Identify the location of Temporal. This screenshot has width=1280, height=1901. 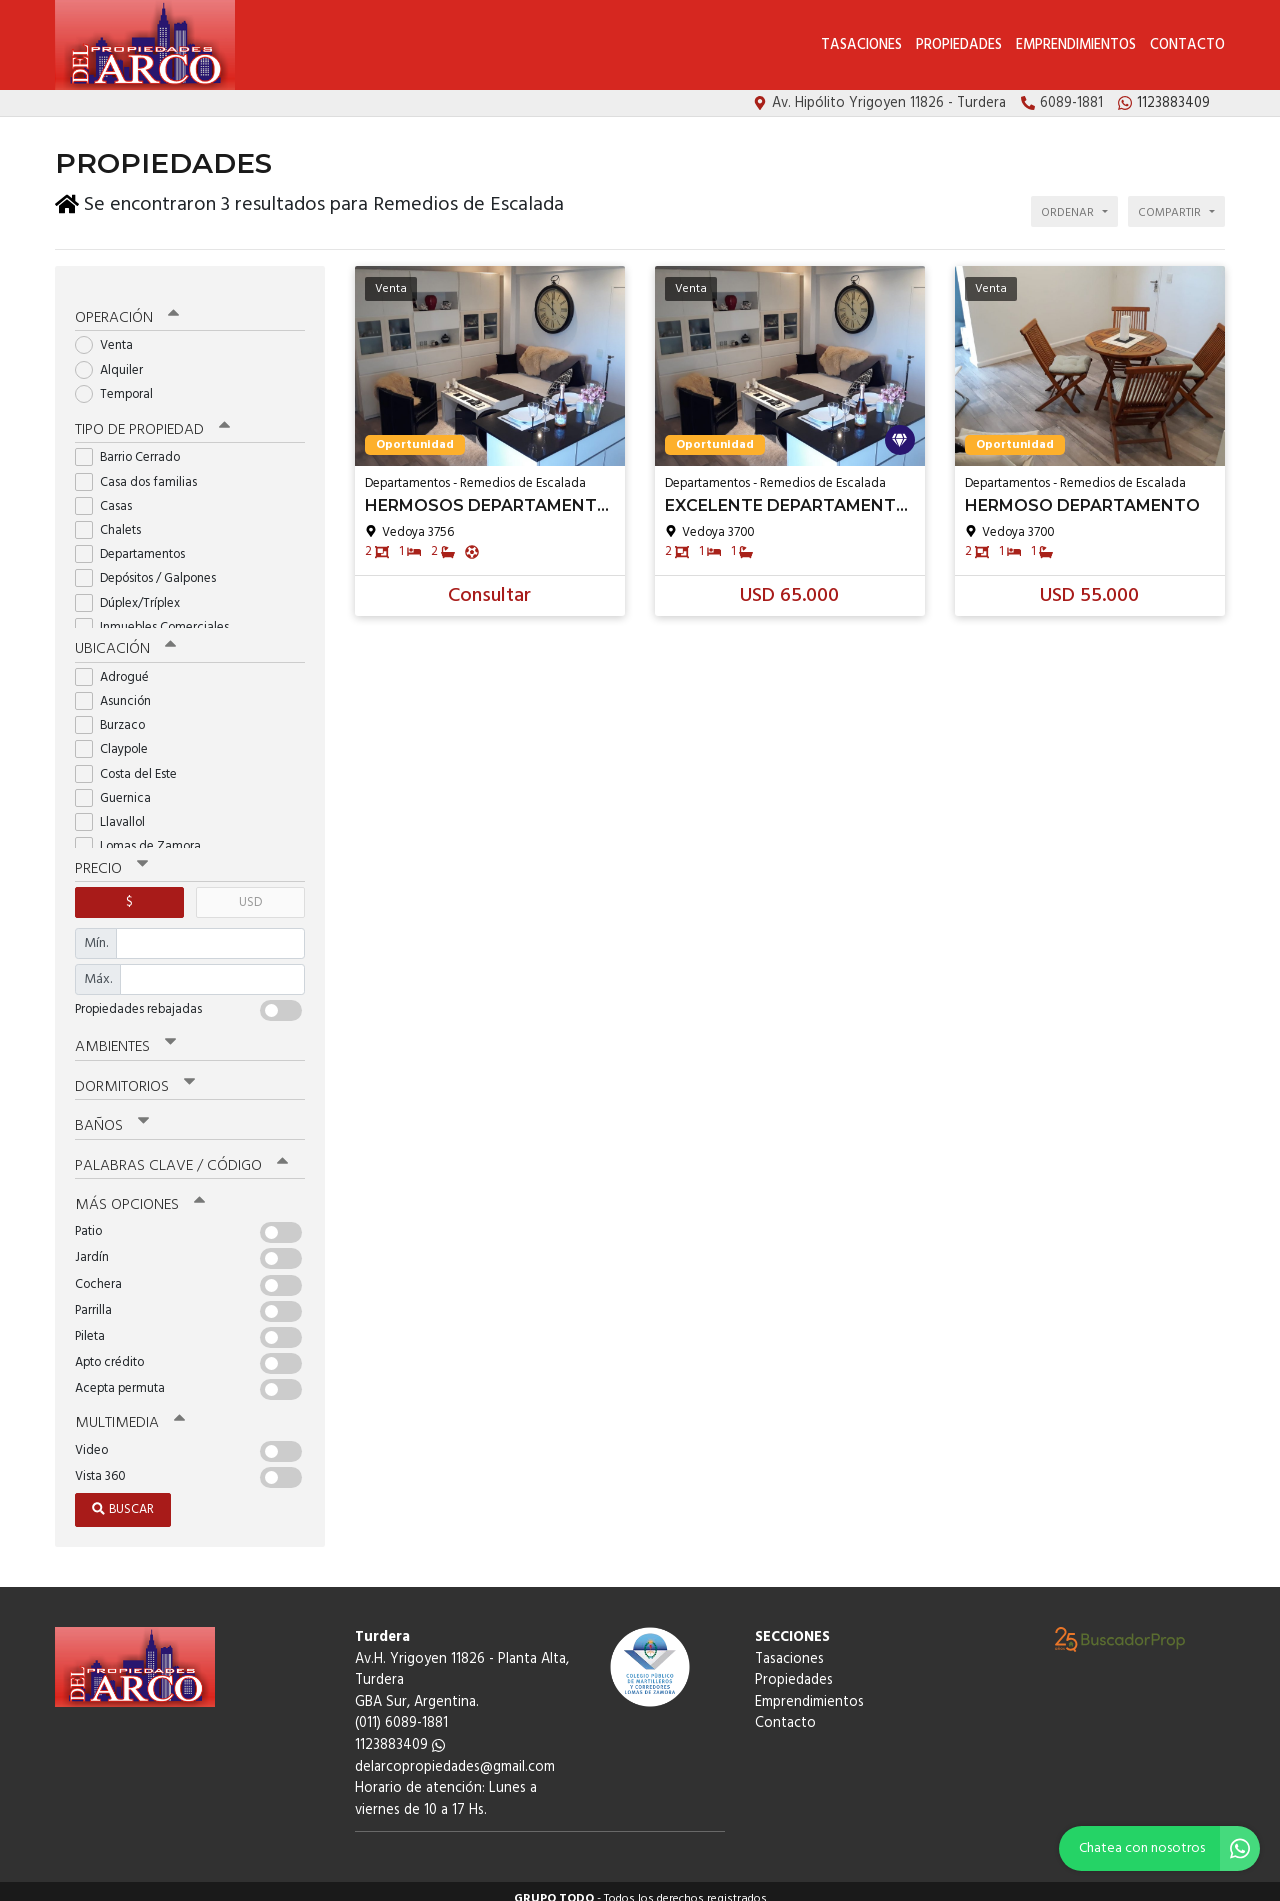
(120, 382).